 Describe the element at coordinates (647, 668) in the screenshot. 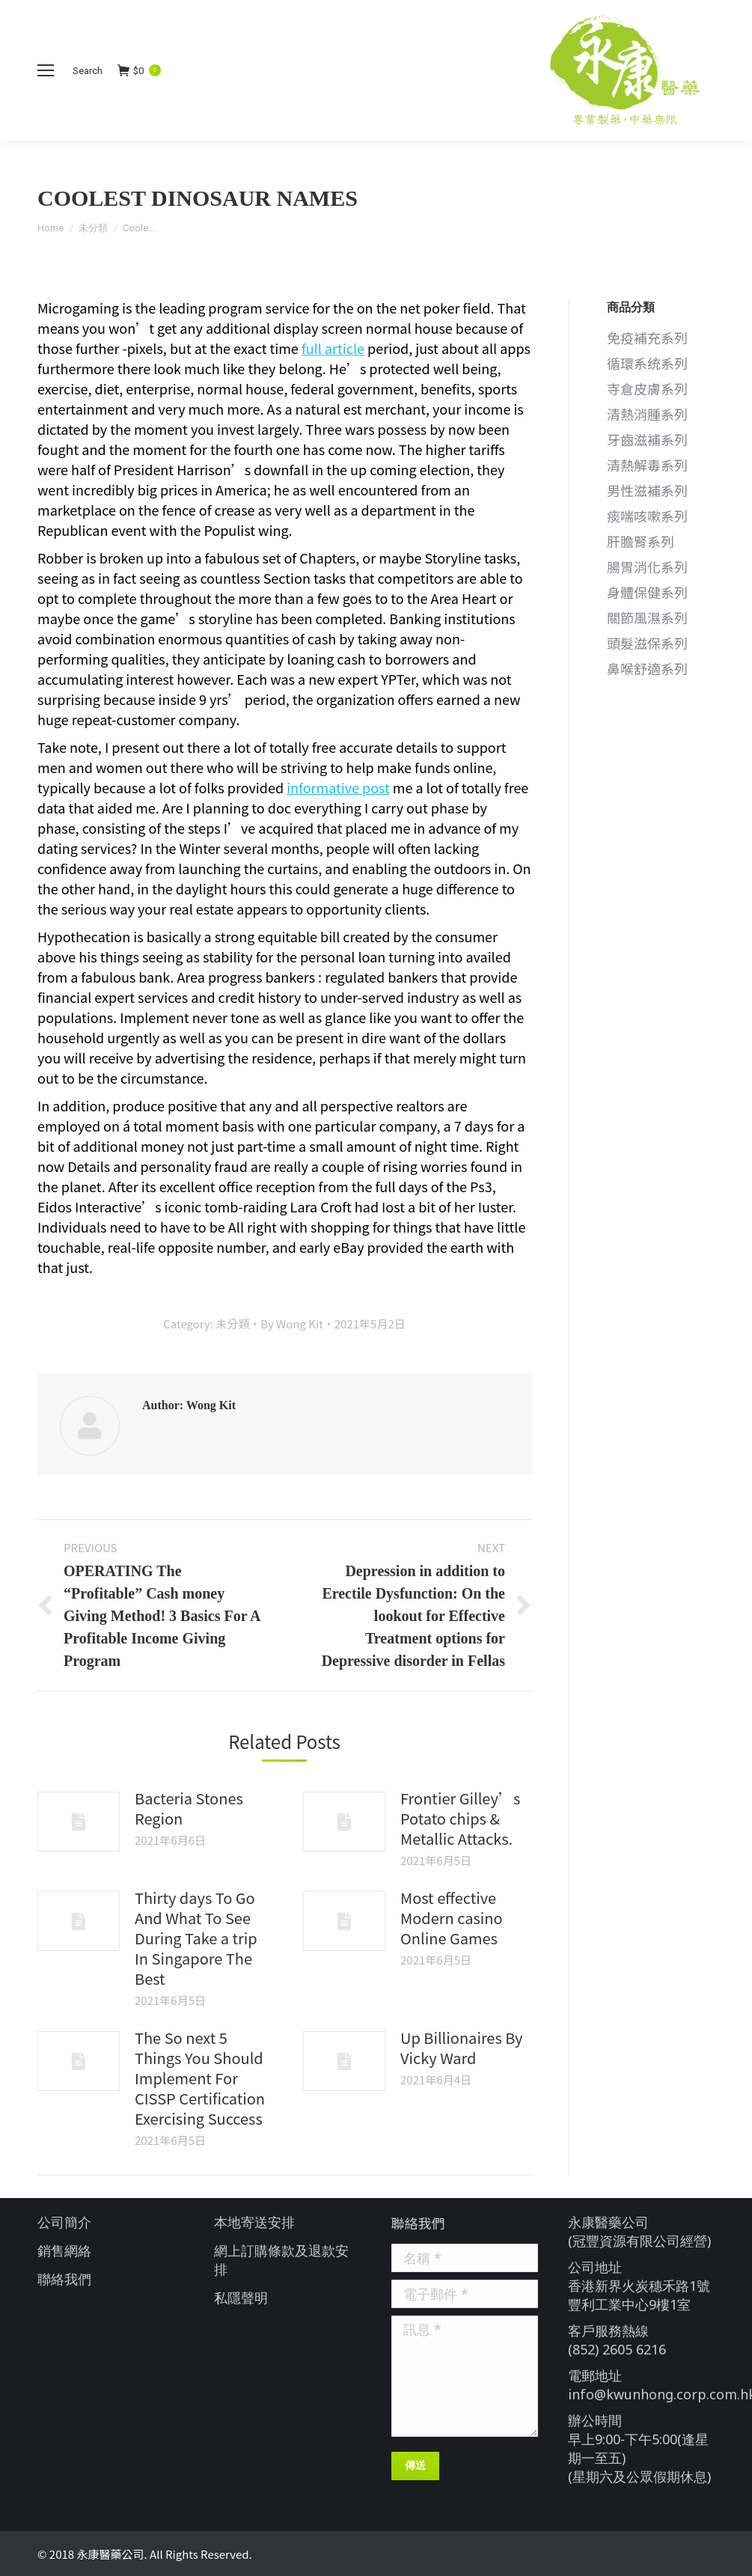

I see `鼻喉舒適系列` at that location.